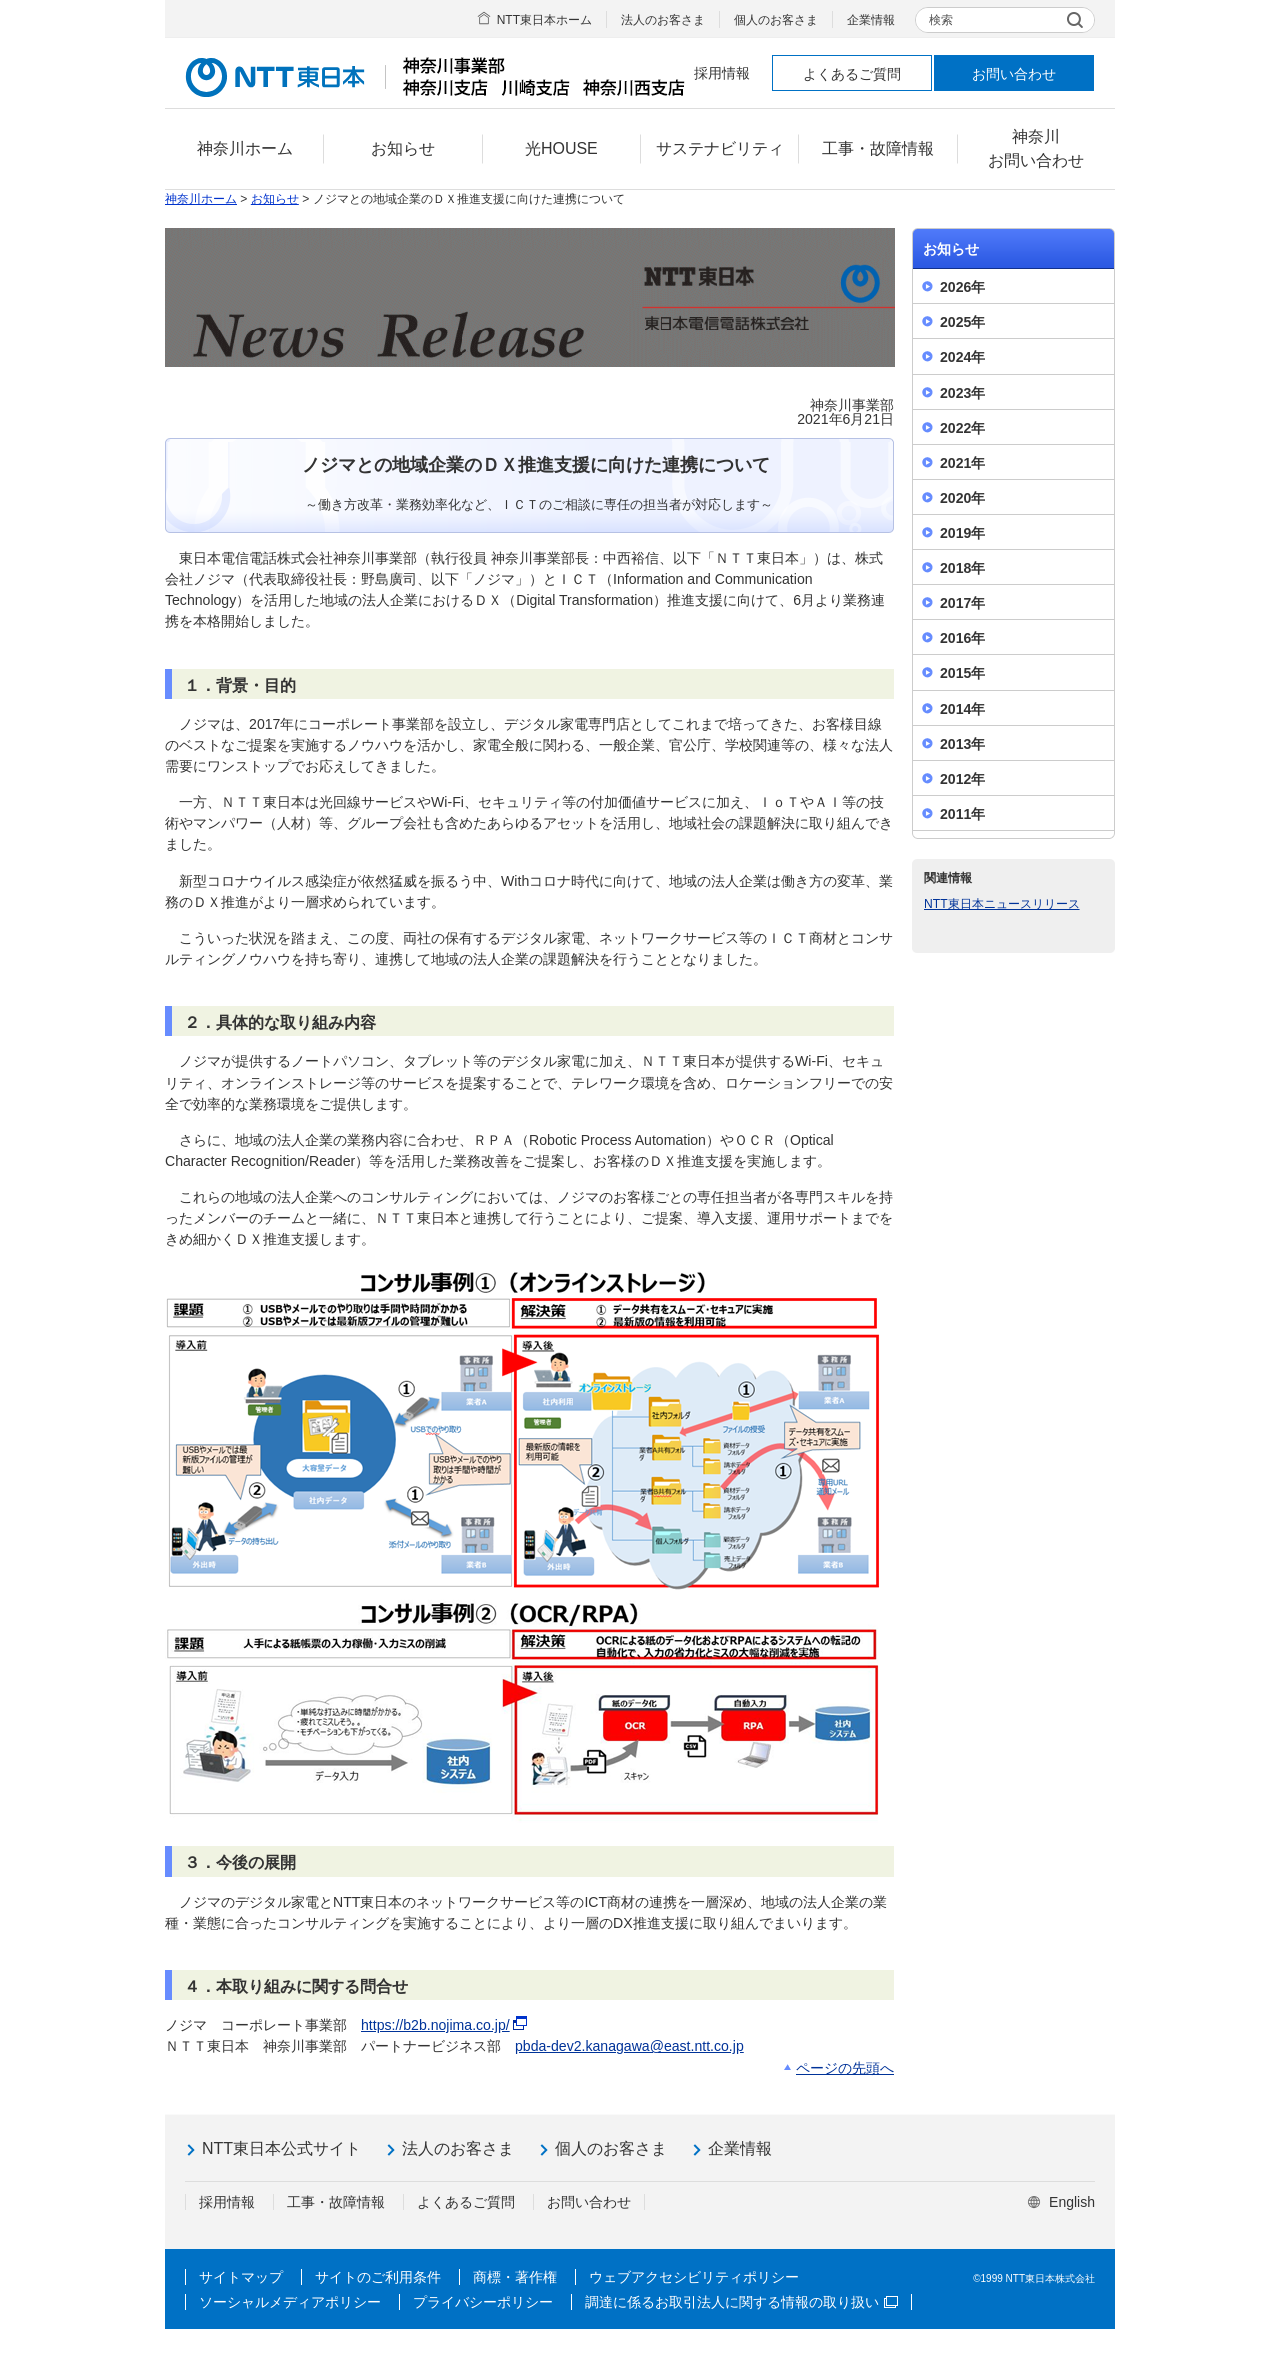 The image size is (1280, 2354). Describe the element at coordinates (962, 533) in the screenshot. I see `2019年` at that location.